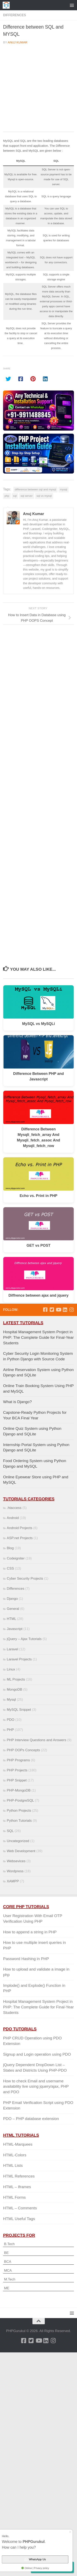  What do you see at coordinates (18, 1841) in the screenshot?
I see `Uncategorized` at bounding box center [18, 1841].